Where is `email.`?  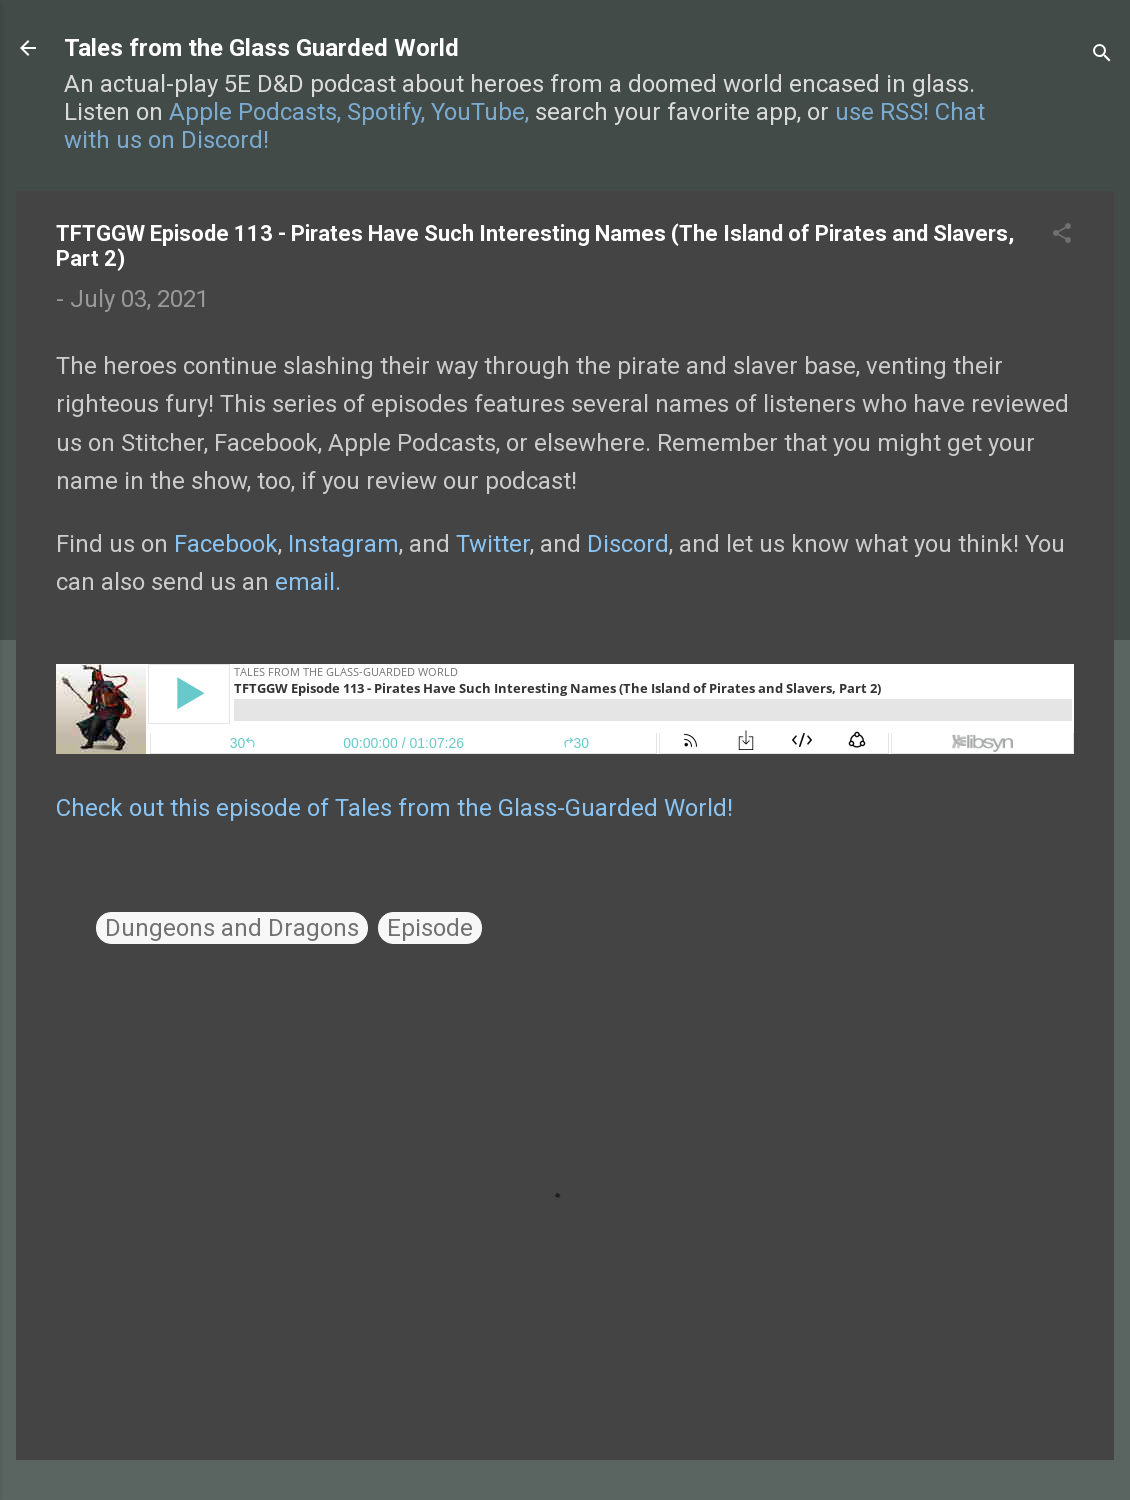
email. is located at coordinates (308, 582).